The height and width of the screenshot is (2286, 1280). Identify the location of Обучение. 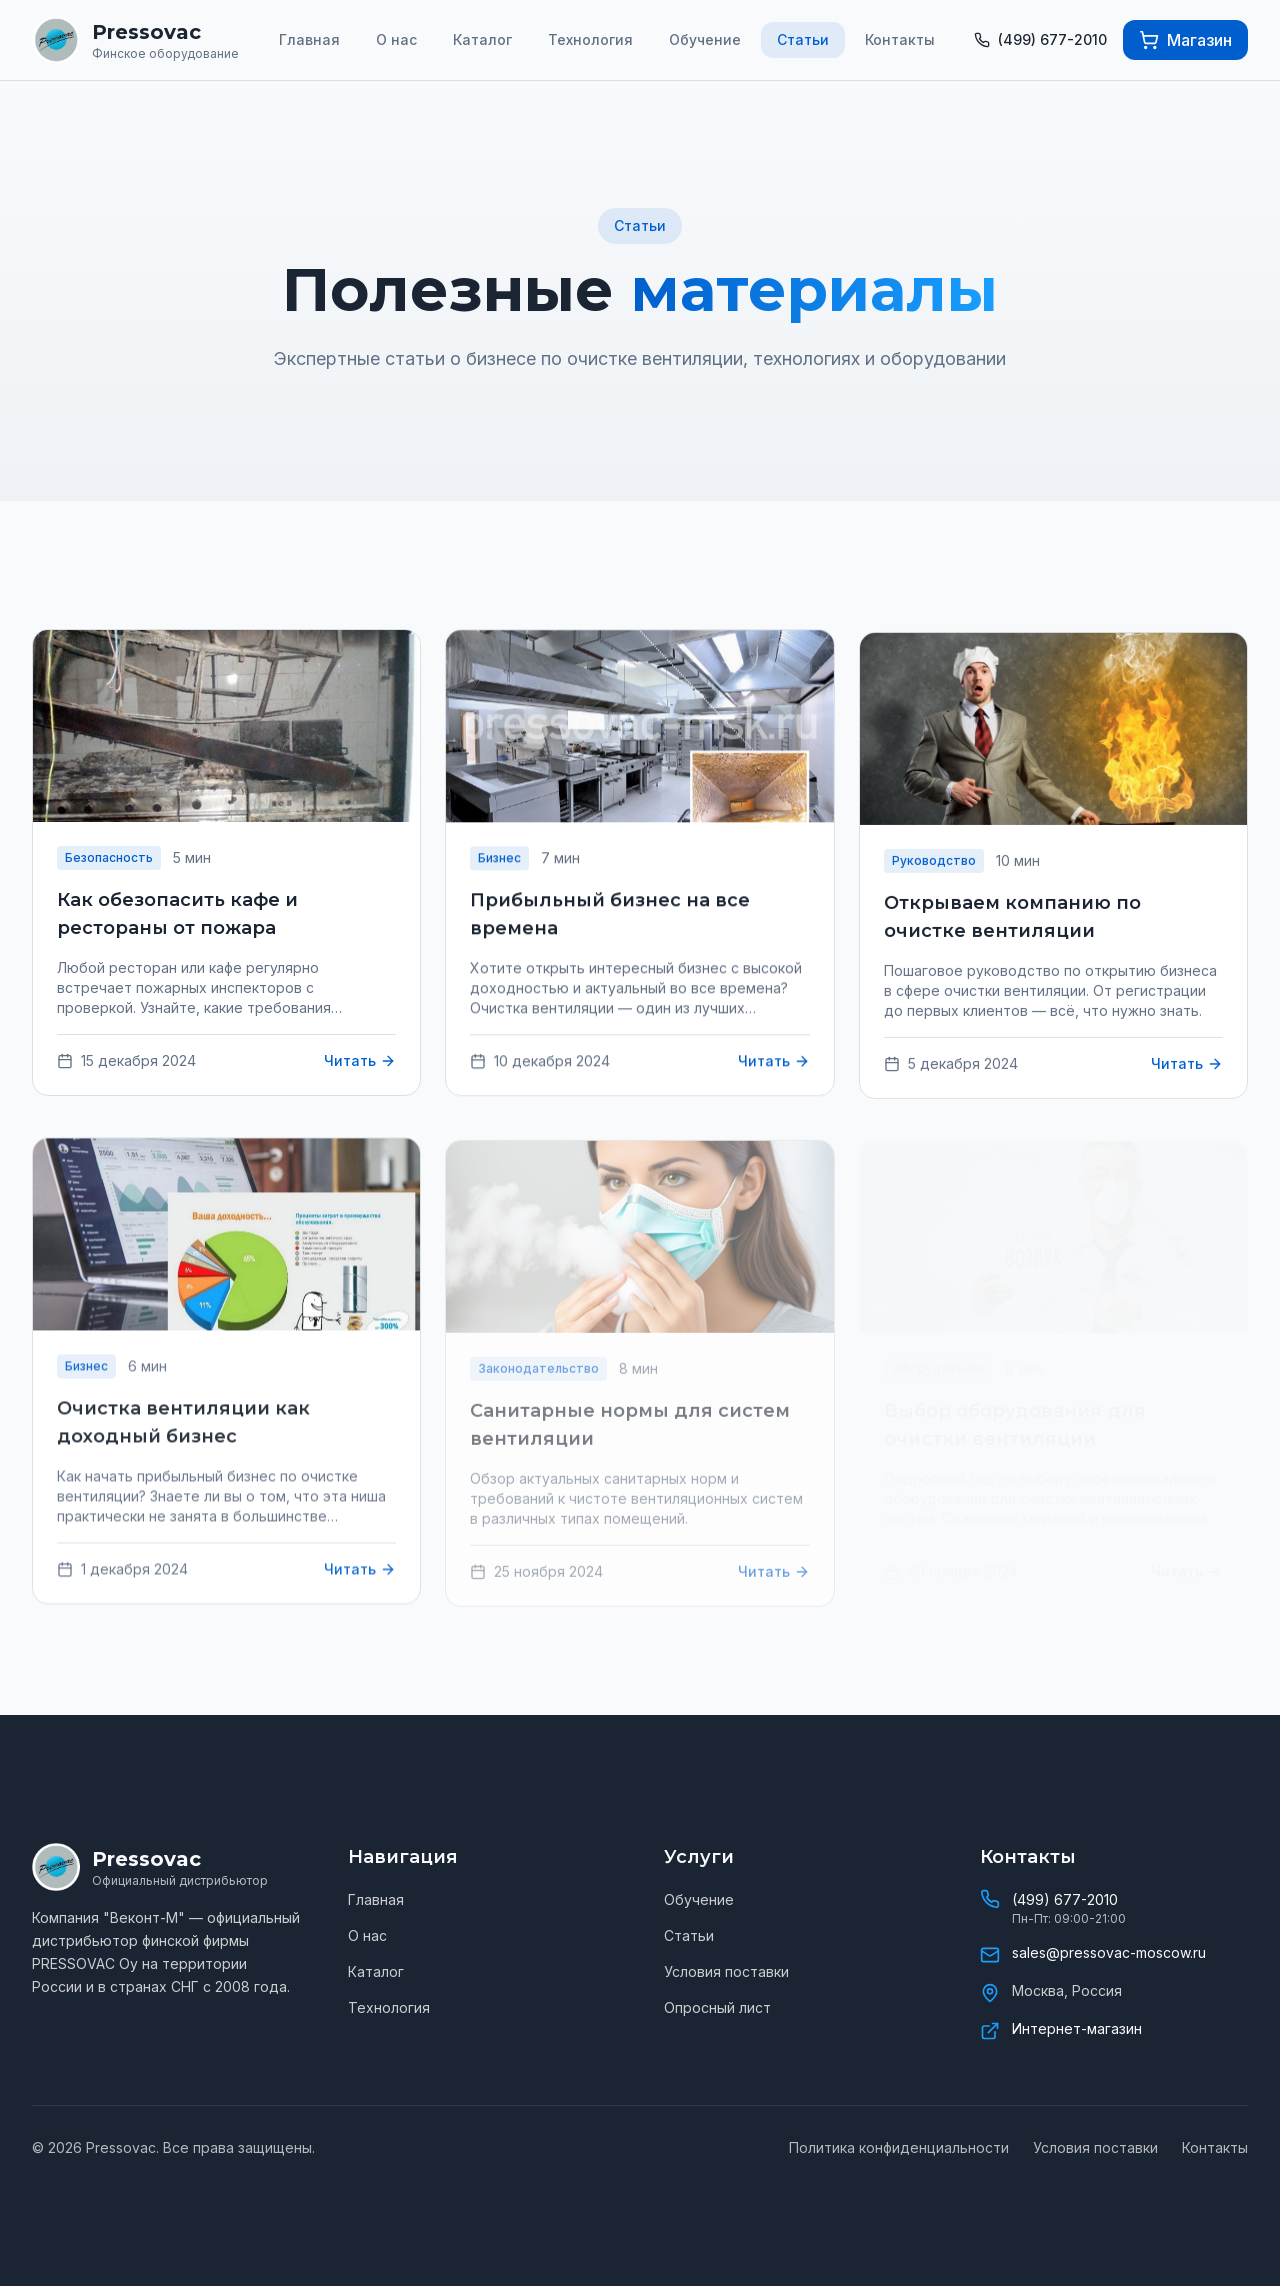
(705, 39).